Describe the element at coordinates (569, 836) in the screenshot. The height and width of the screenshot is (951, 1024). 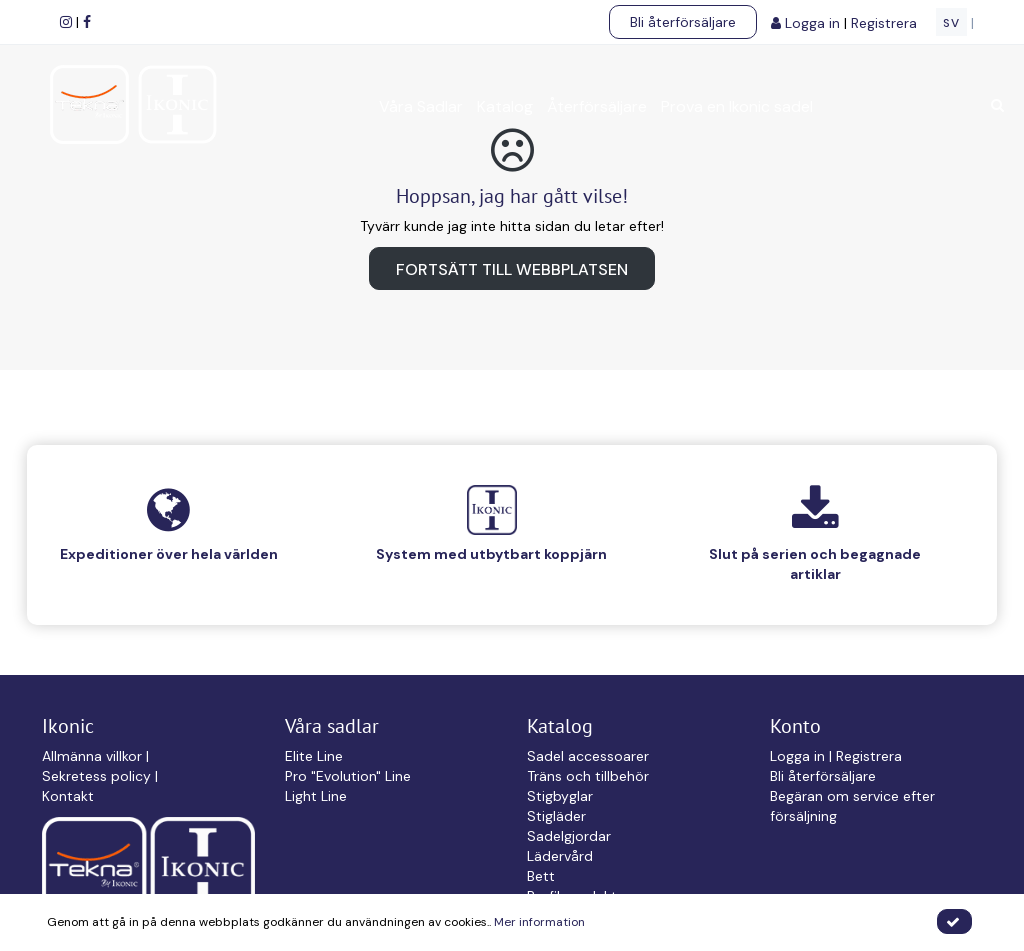
I see `Sadelgjordar` at that location.